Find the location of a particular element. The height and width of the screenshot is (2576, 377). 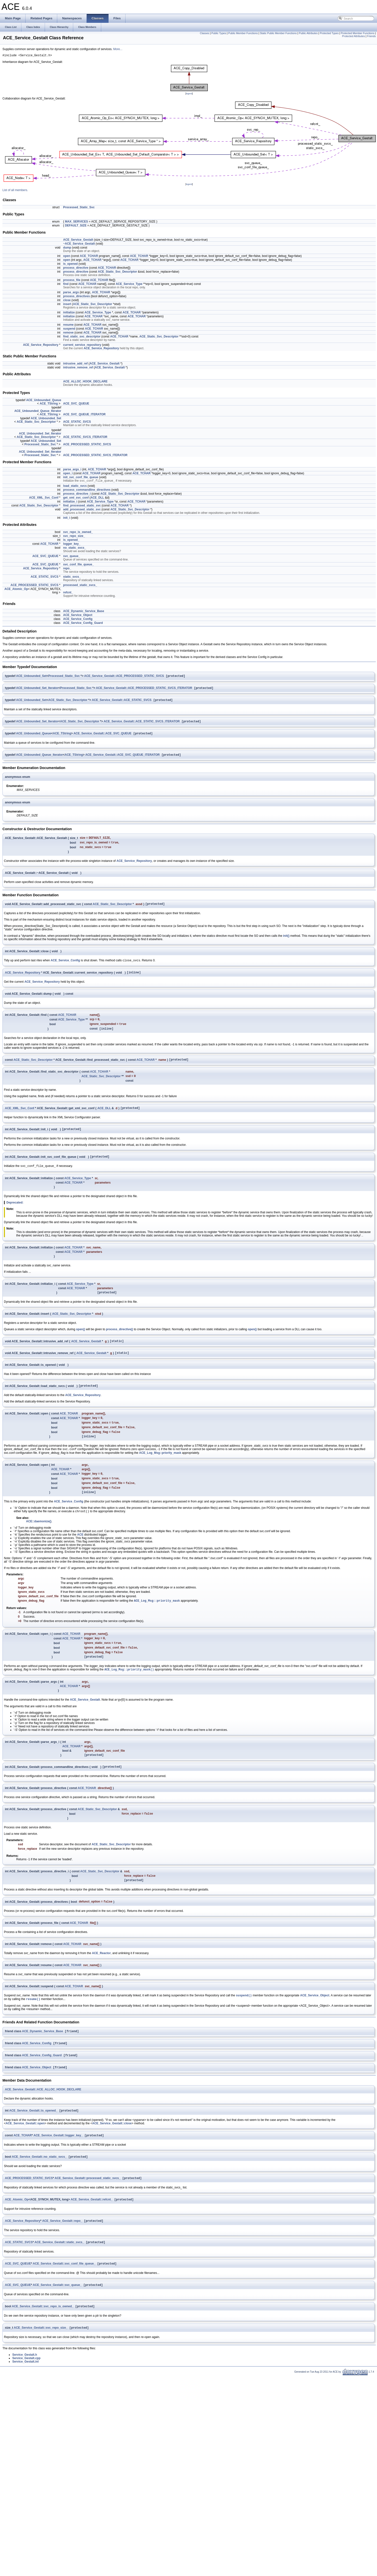

init() is located at coordinates (286, 942).